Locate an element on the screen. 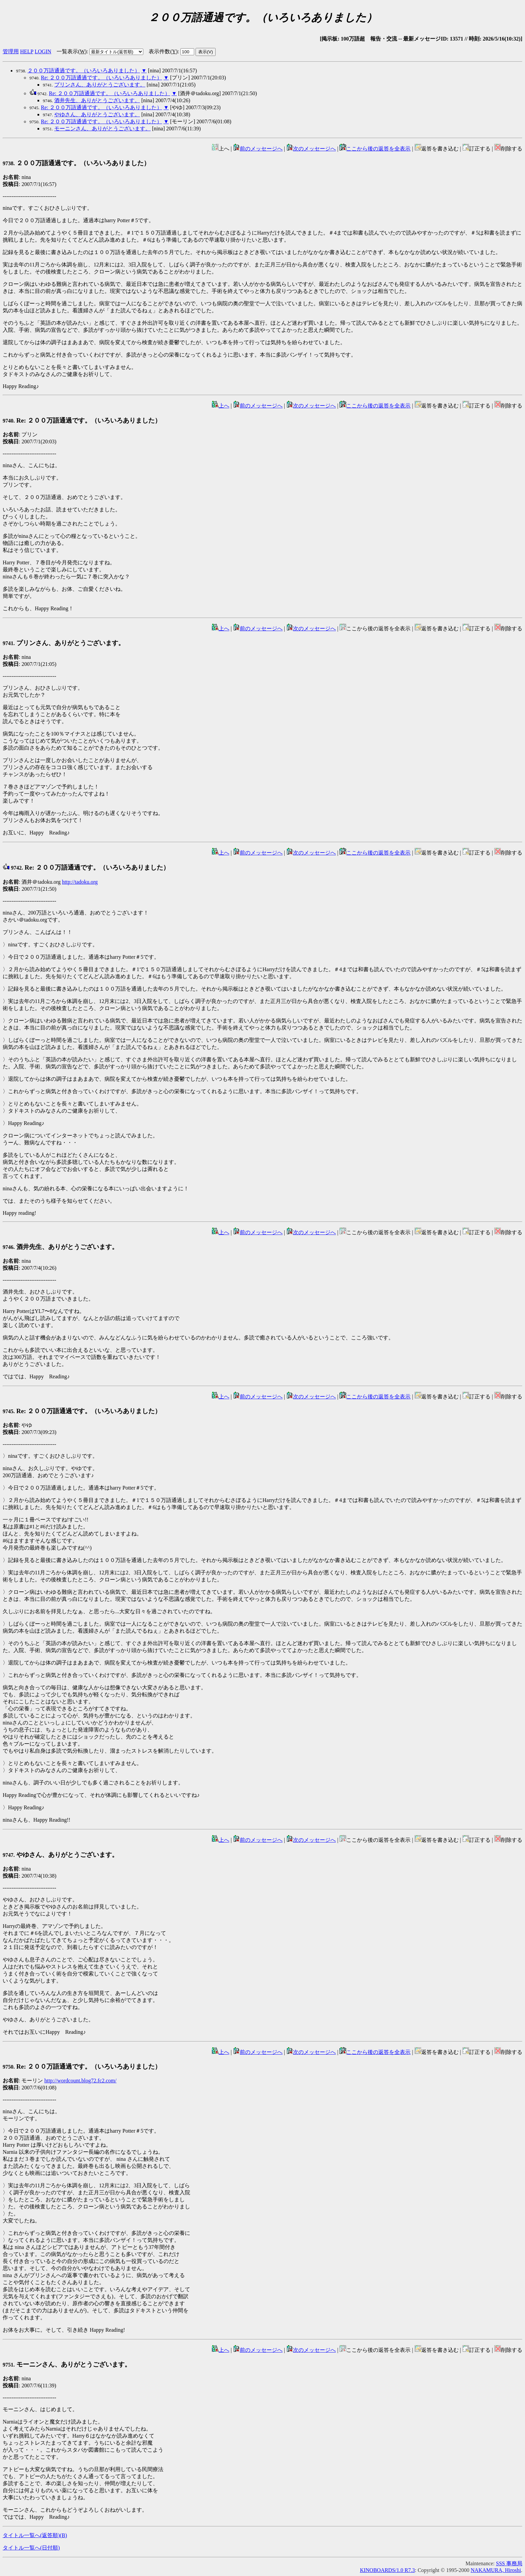 The image size is (525, 2576). ここから後の返答を全表示 is located at coordinates (375, 148).